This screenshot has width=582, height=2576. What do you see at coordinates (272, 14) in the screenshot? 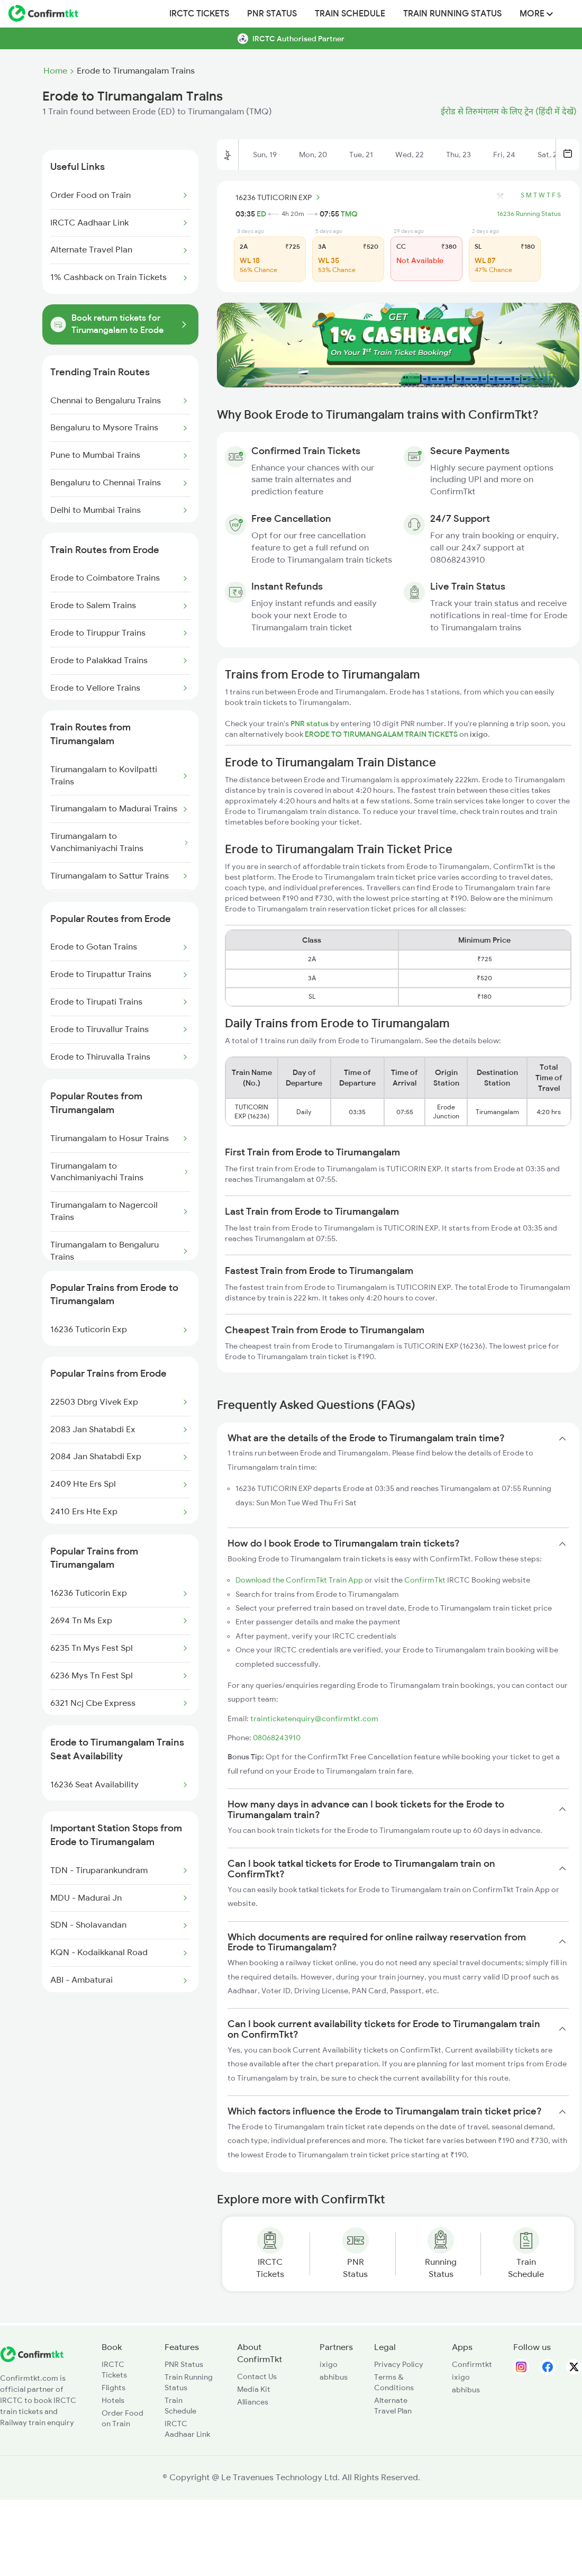
I see `PNR Status` at bounding box center [272, 14].